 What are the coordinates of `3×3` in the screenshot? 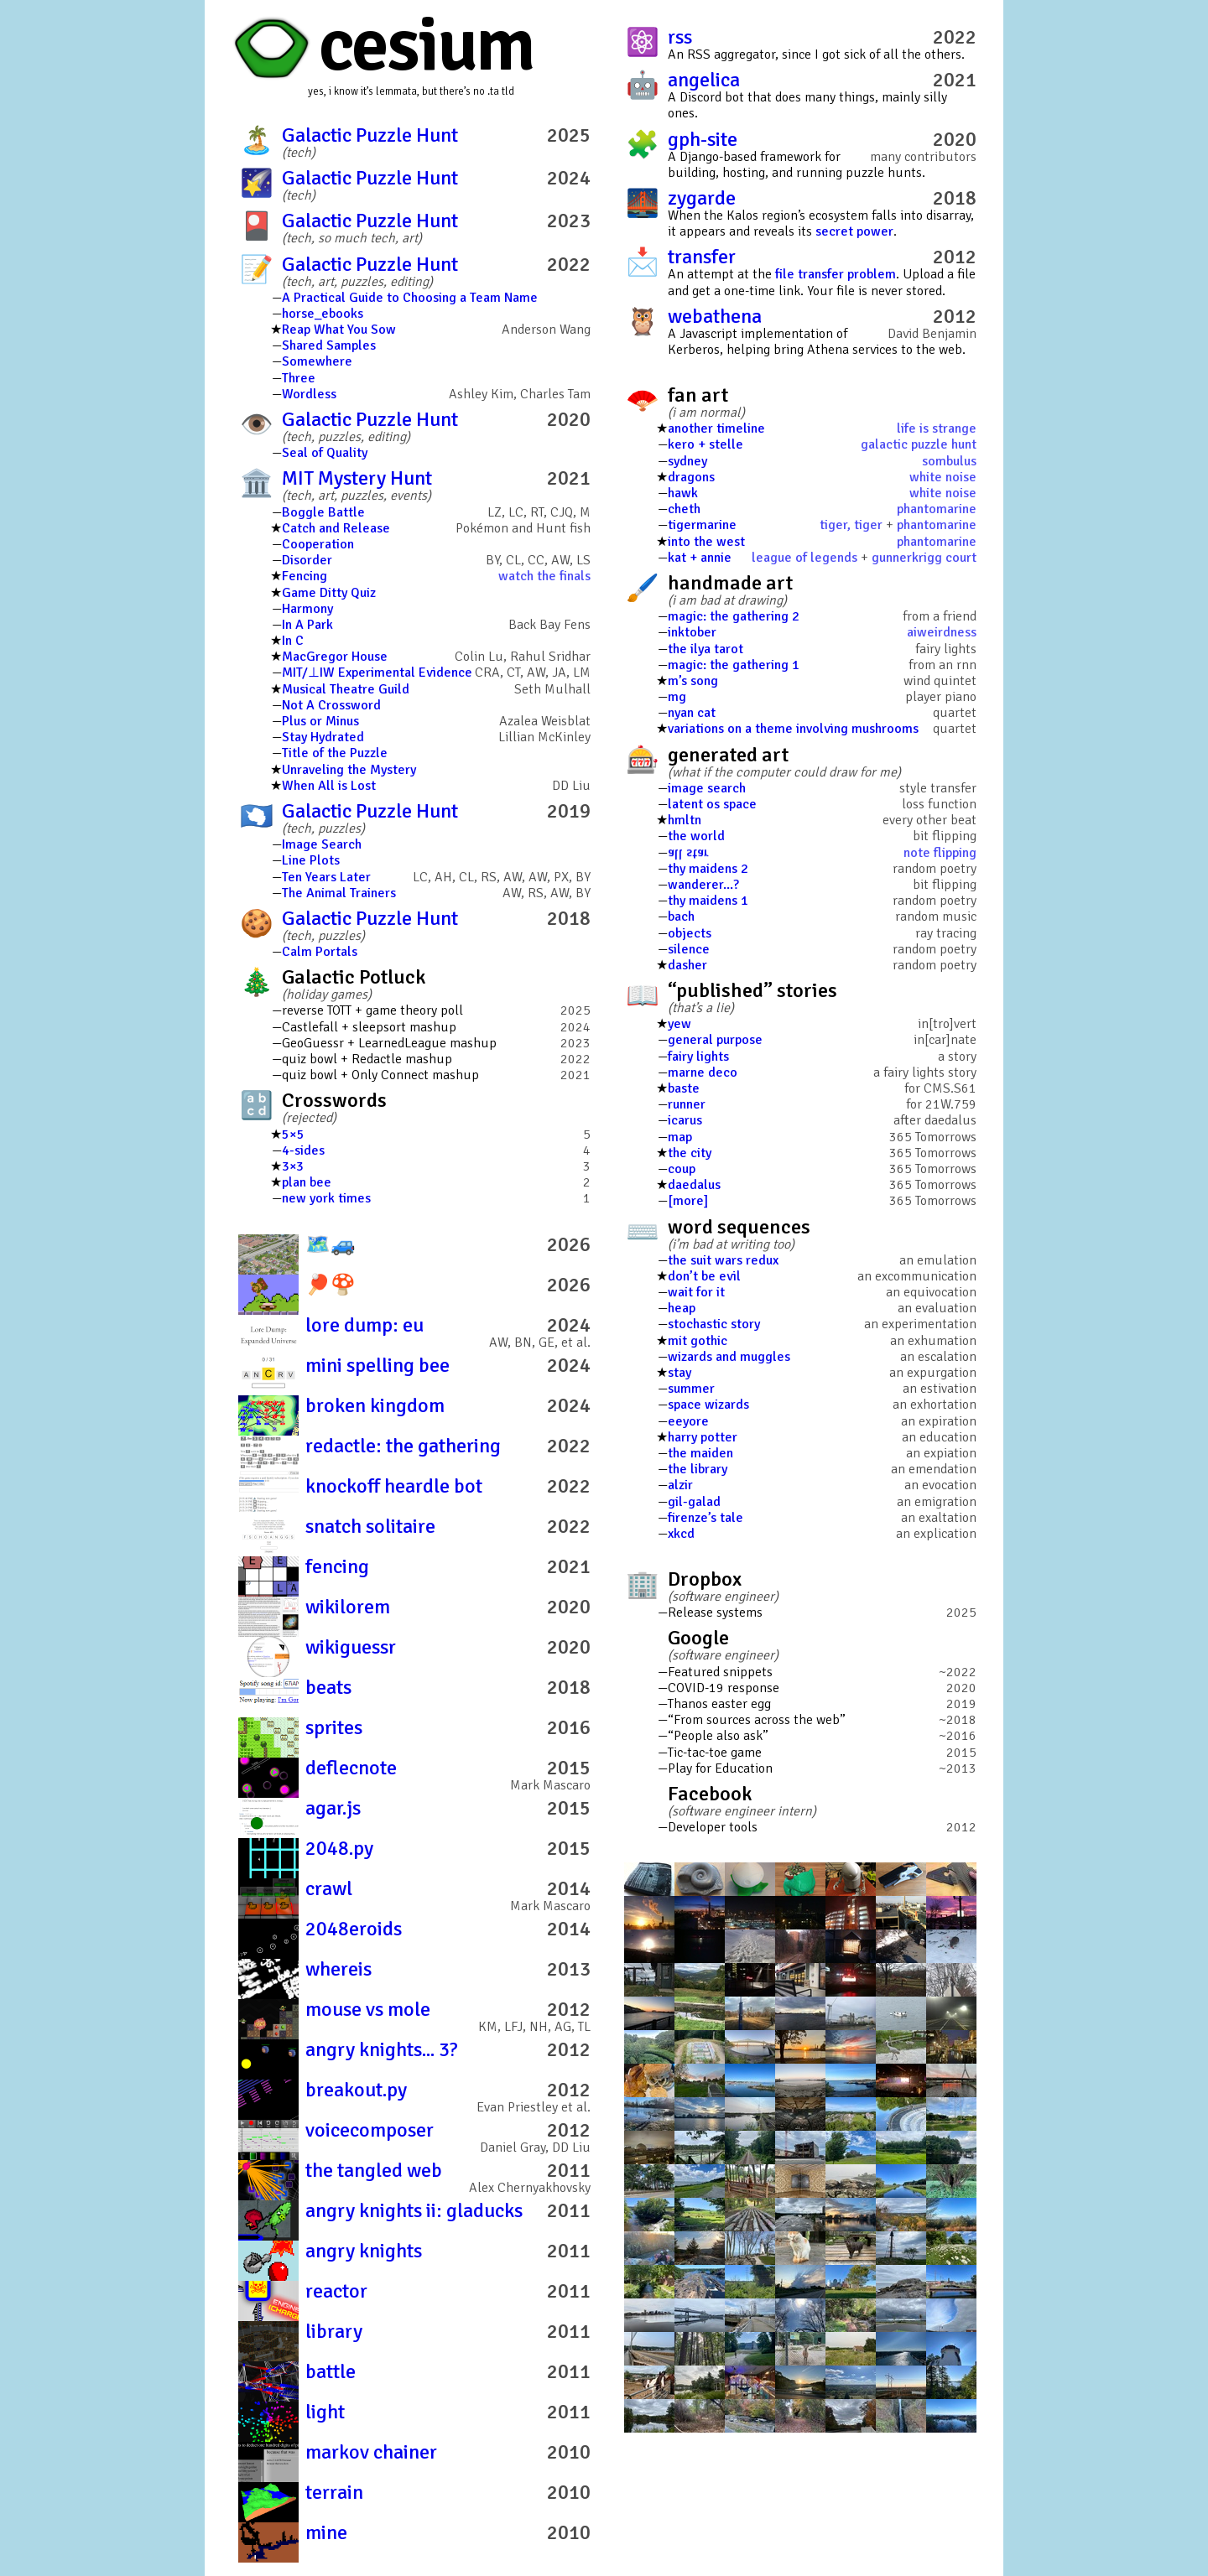 It's located at (293, 1166).